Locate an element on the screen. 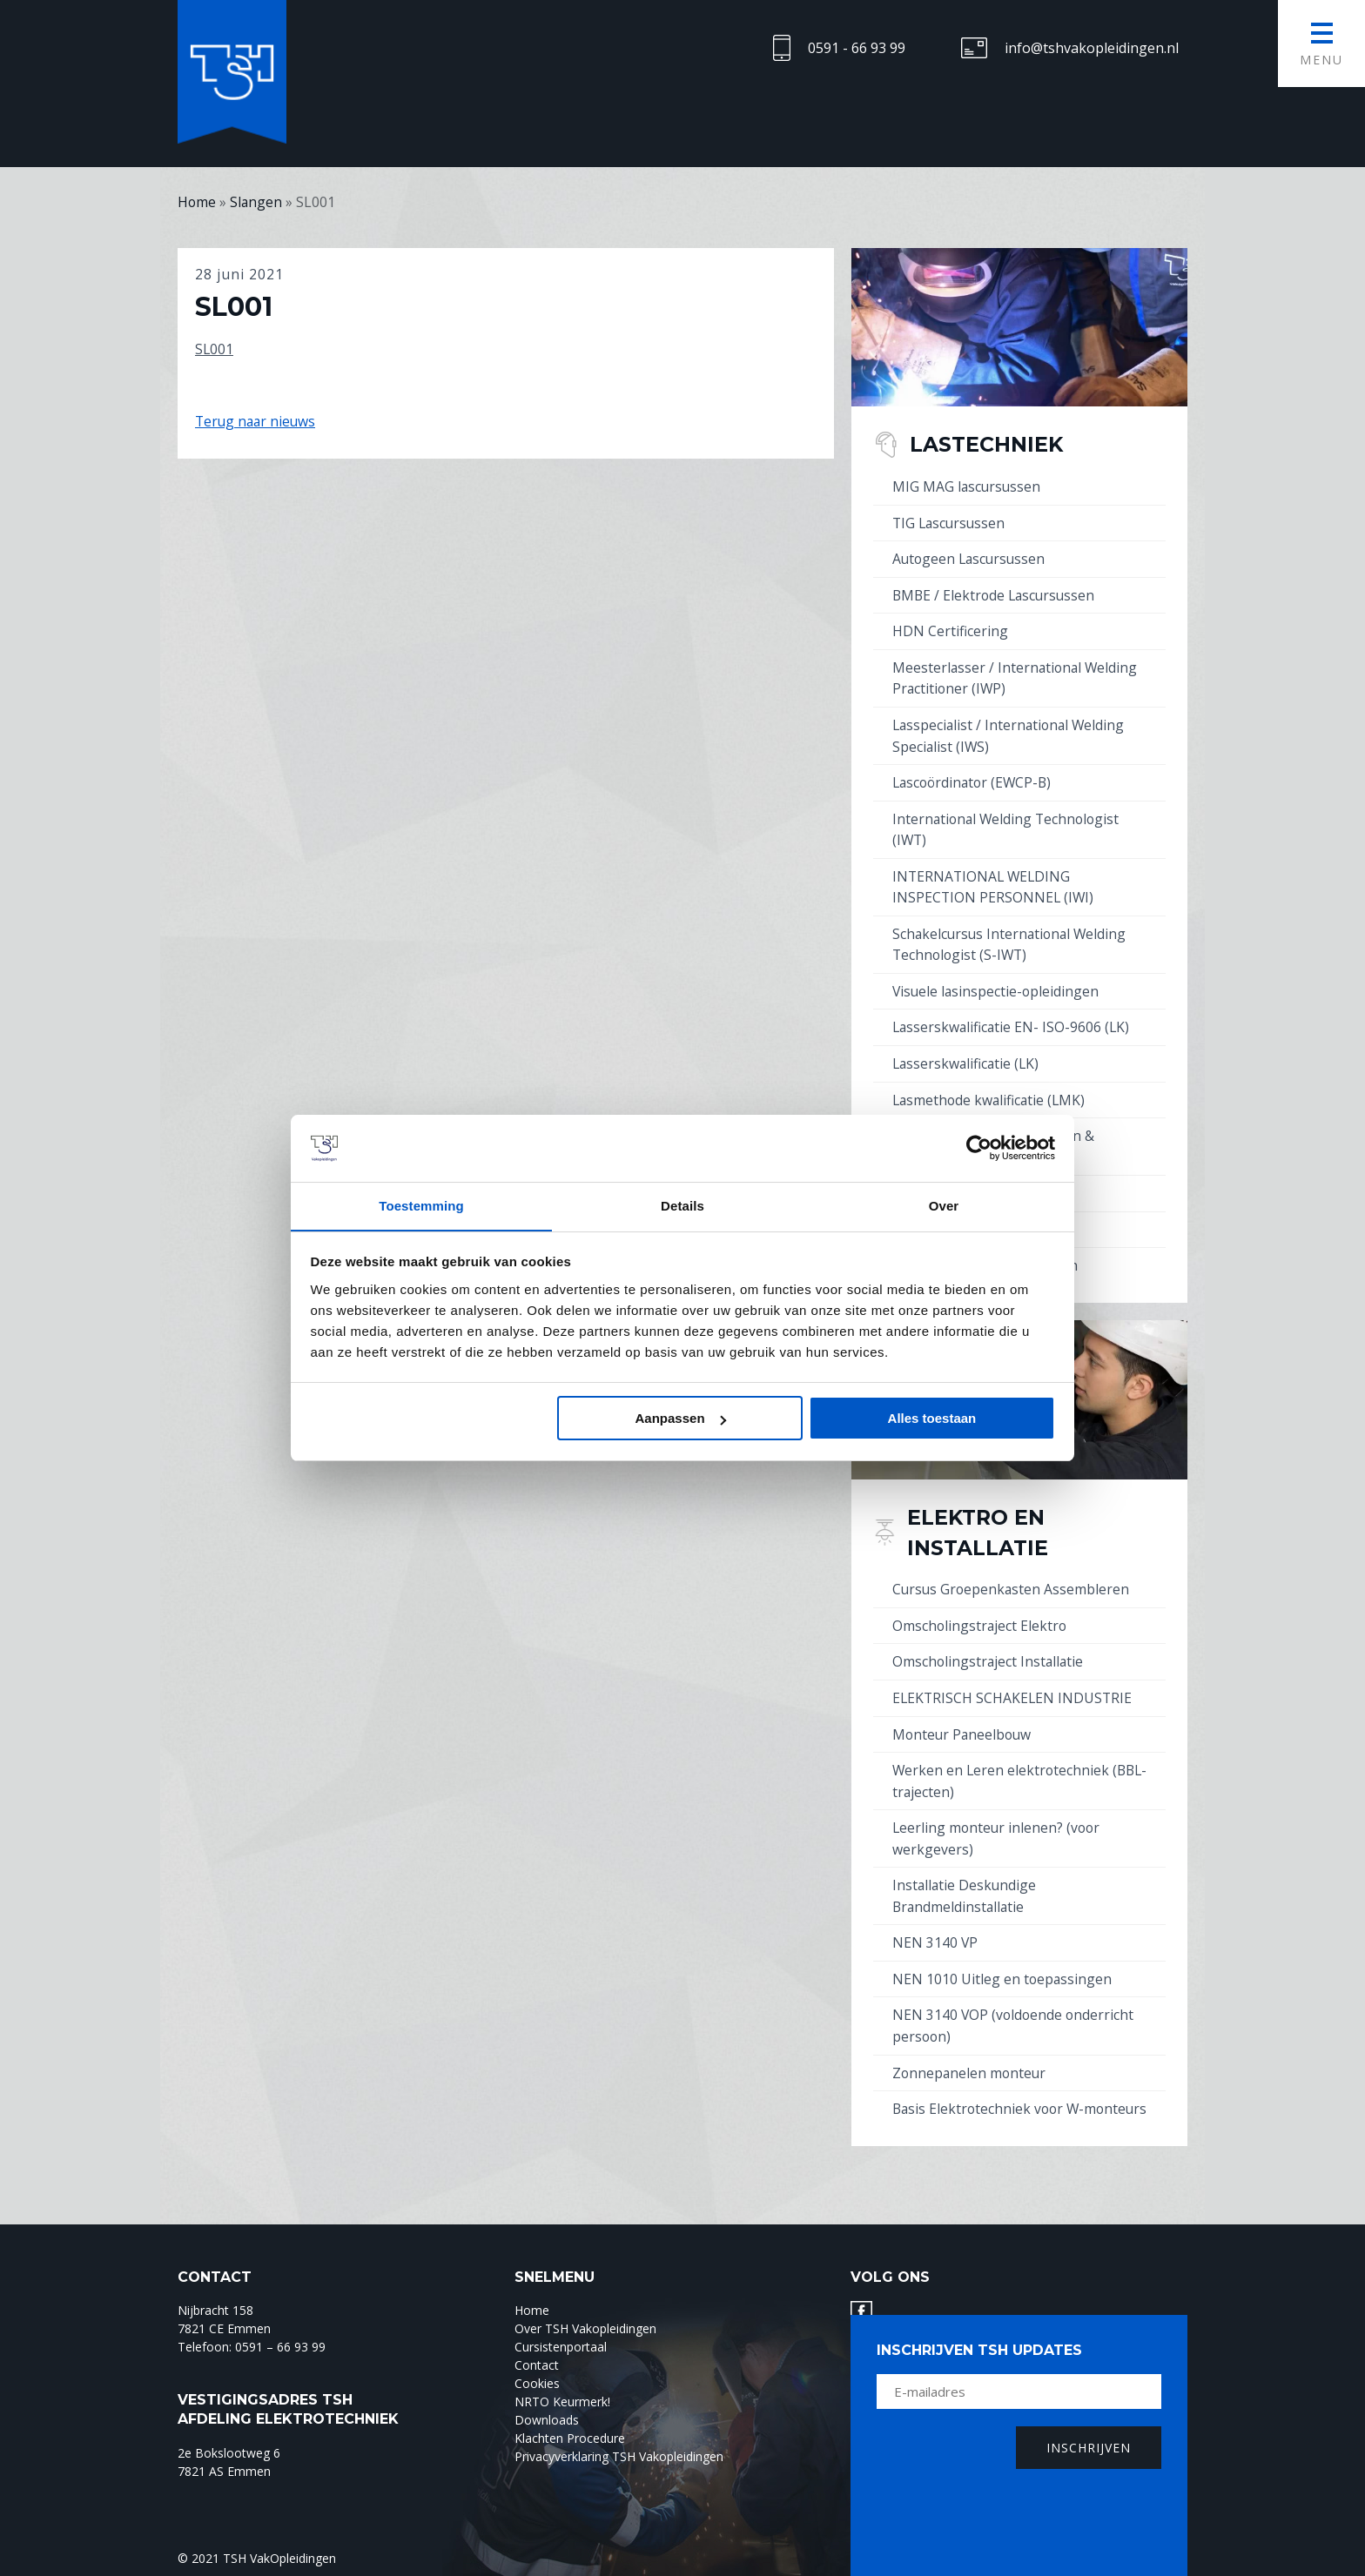 The image size is (1365, 2576). Lasserskwalificatie (LK) is located at coordinates (967, 1054).